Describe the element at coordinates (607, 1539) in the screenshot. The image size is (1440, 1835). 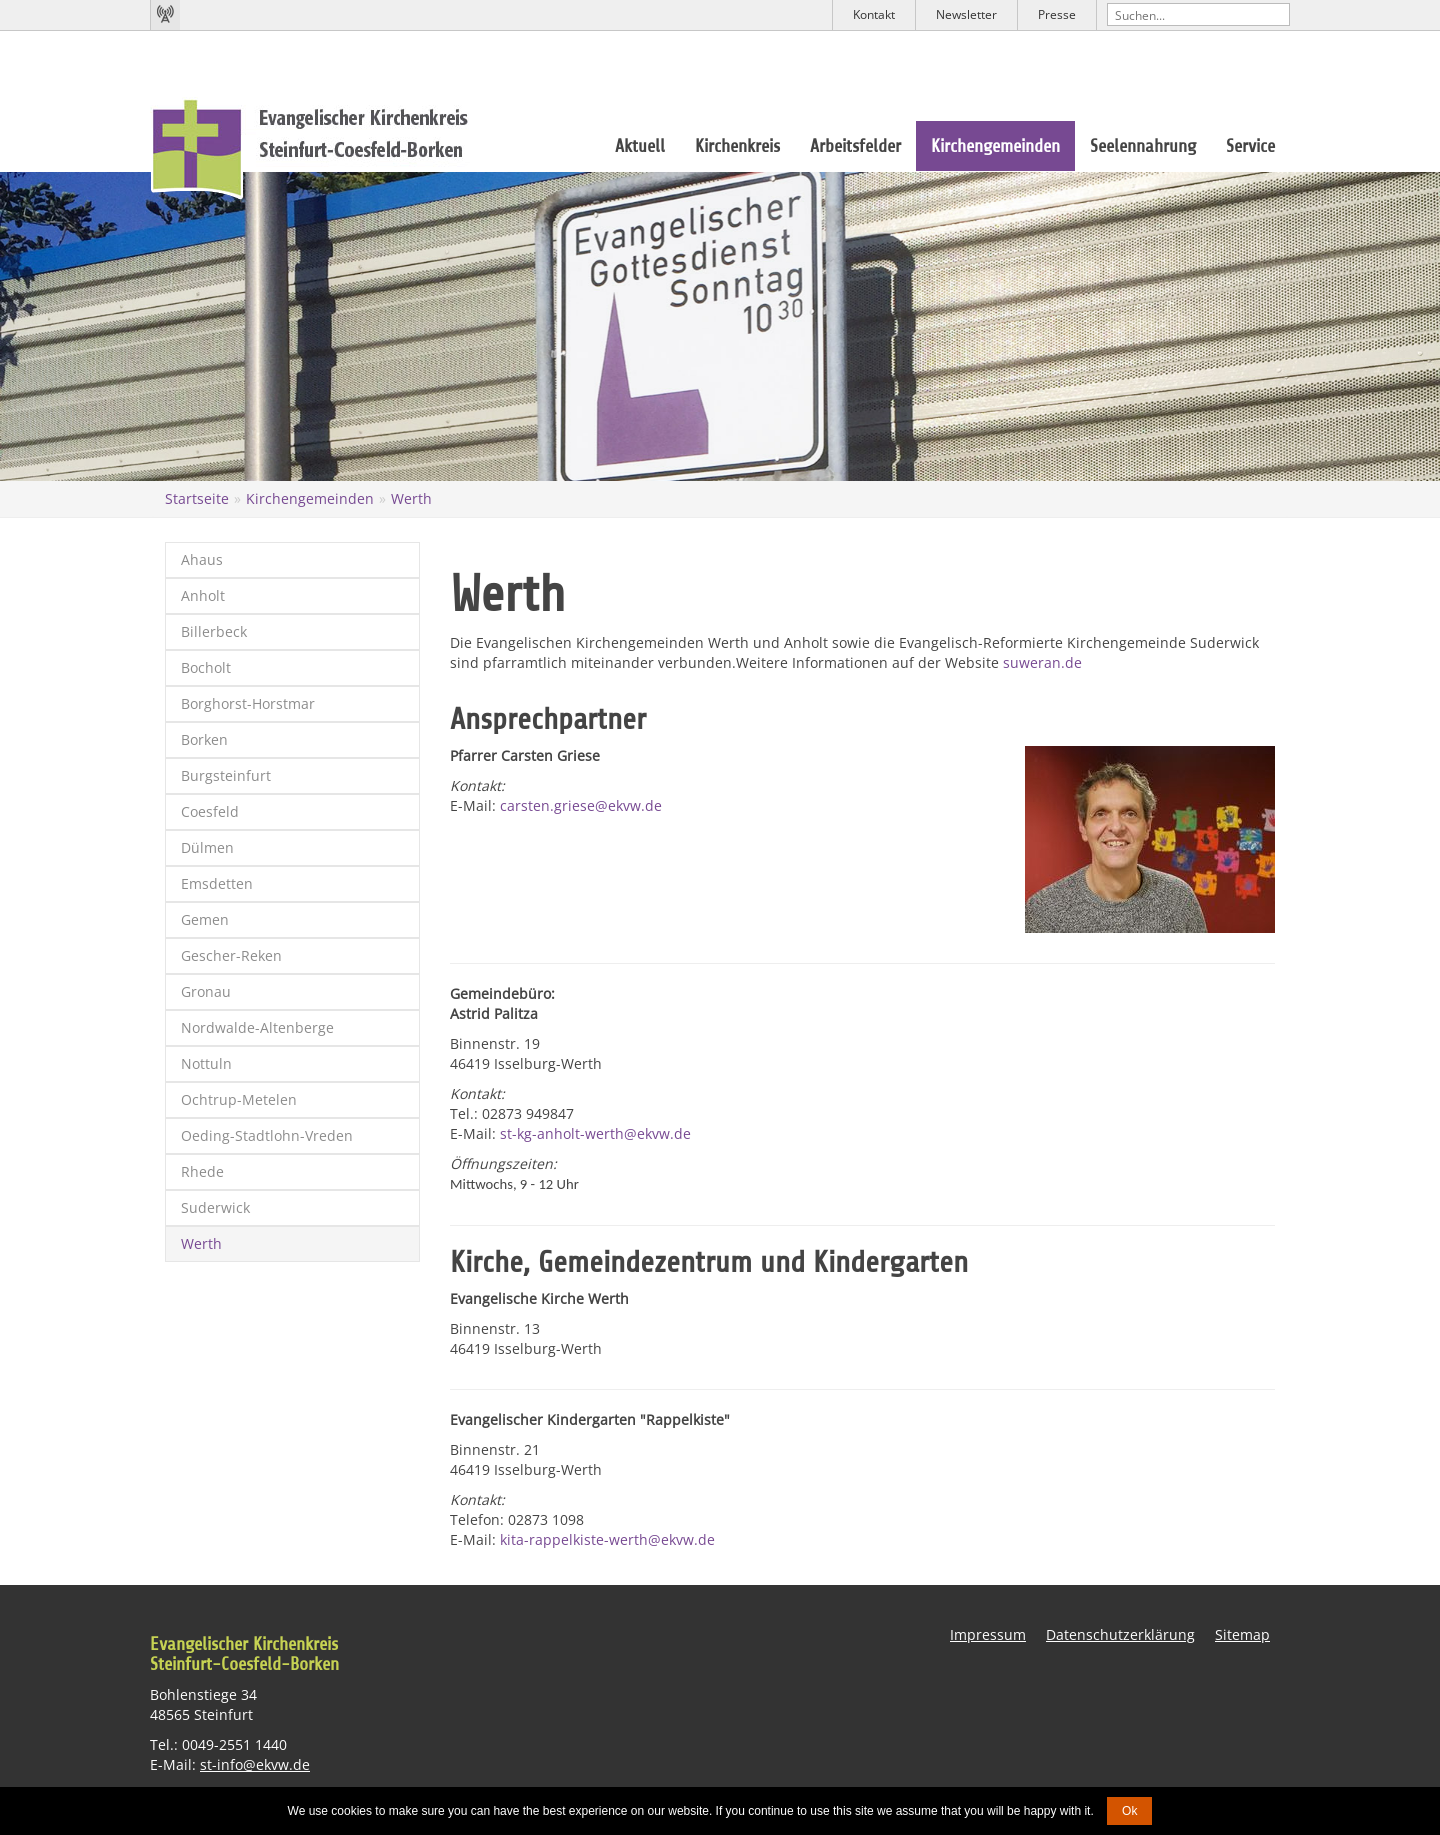
I see `kita-rappelkiste-werth@ekvw.de` at that location.